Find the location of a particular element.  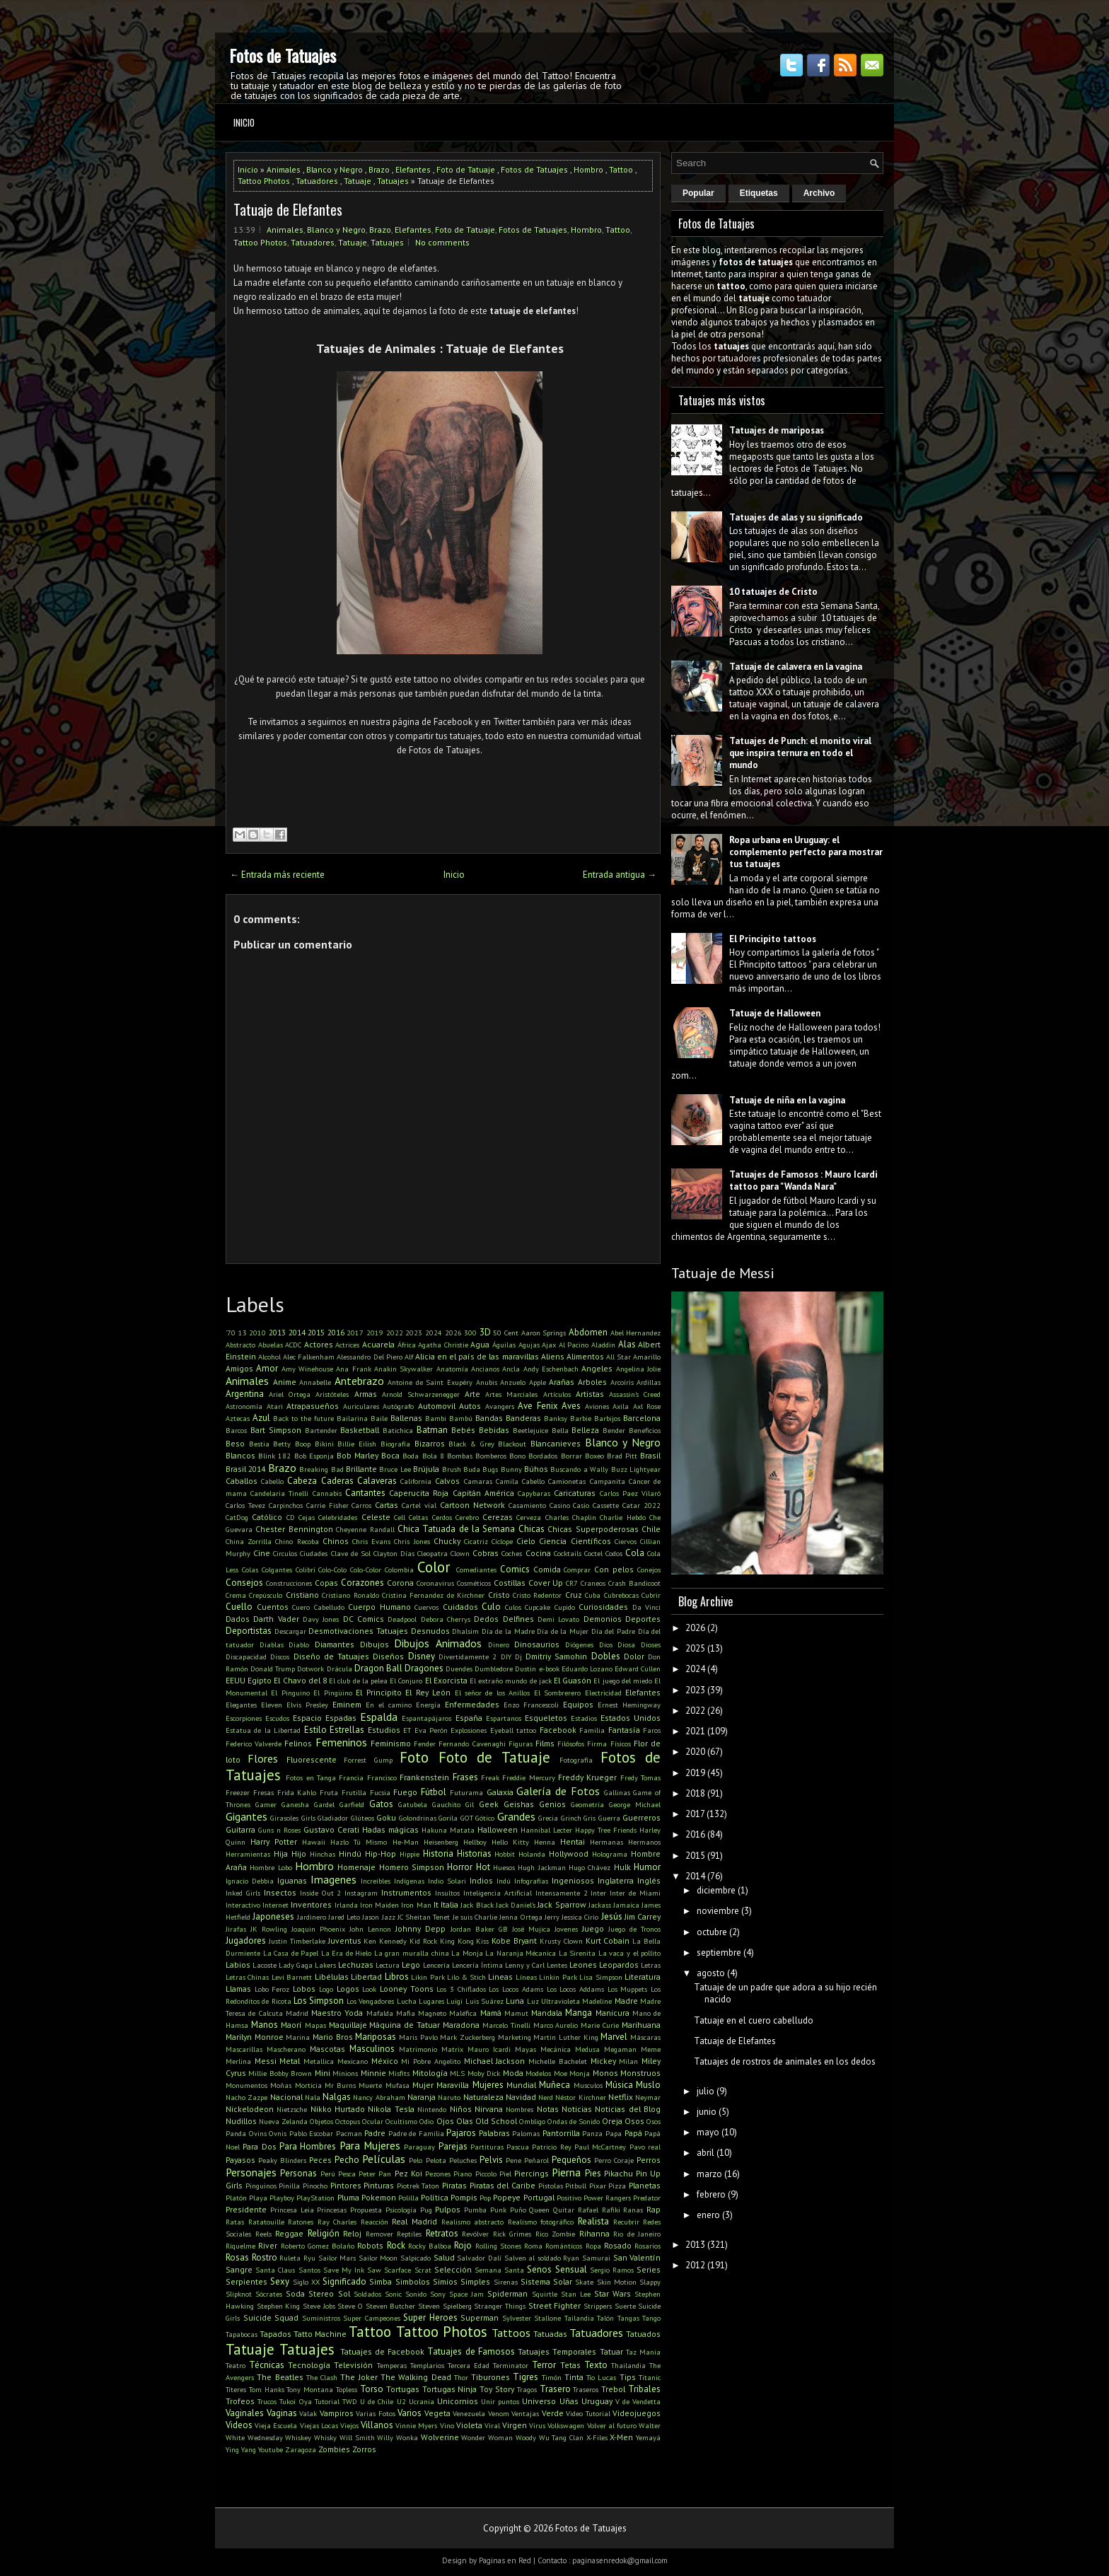

Estatua de la Libertad is located at coordinates (263, 1730).